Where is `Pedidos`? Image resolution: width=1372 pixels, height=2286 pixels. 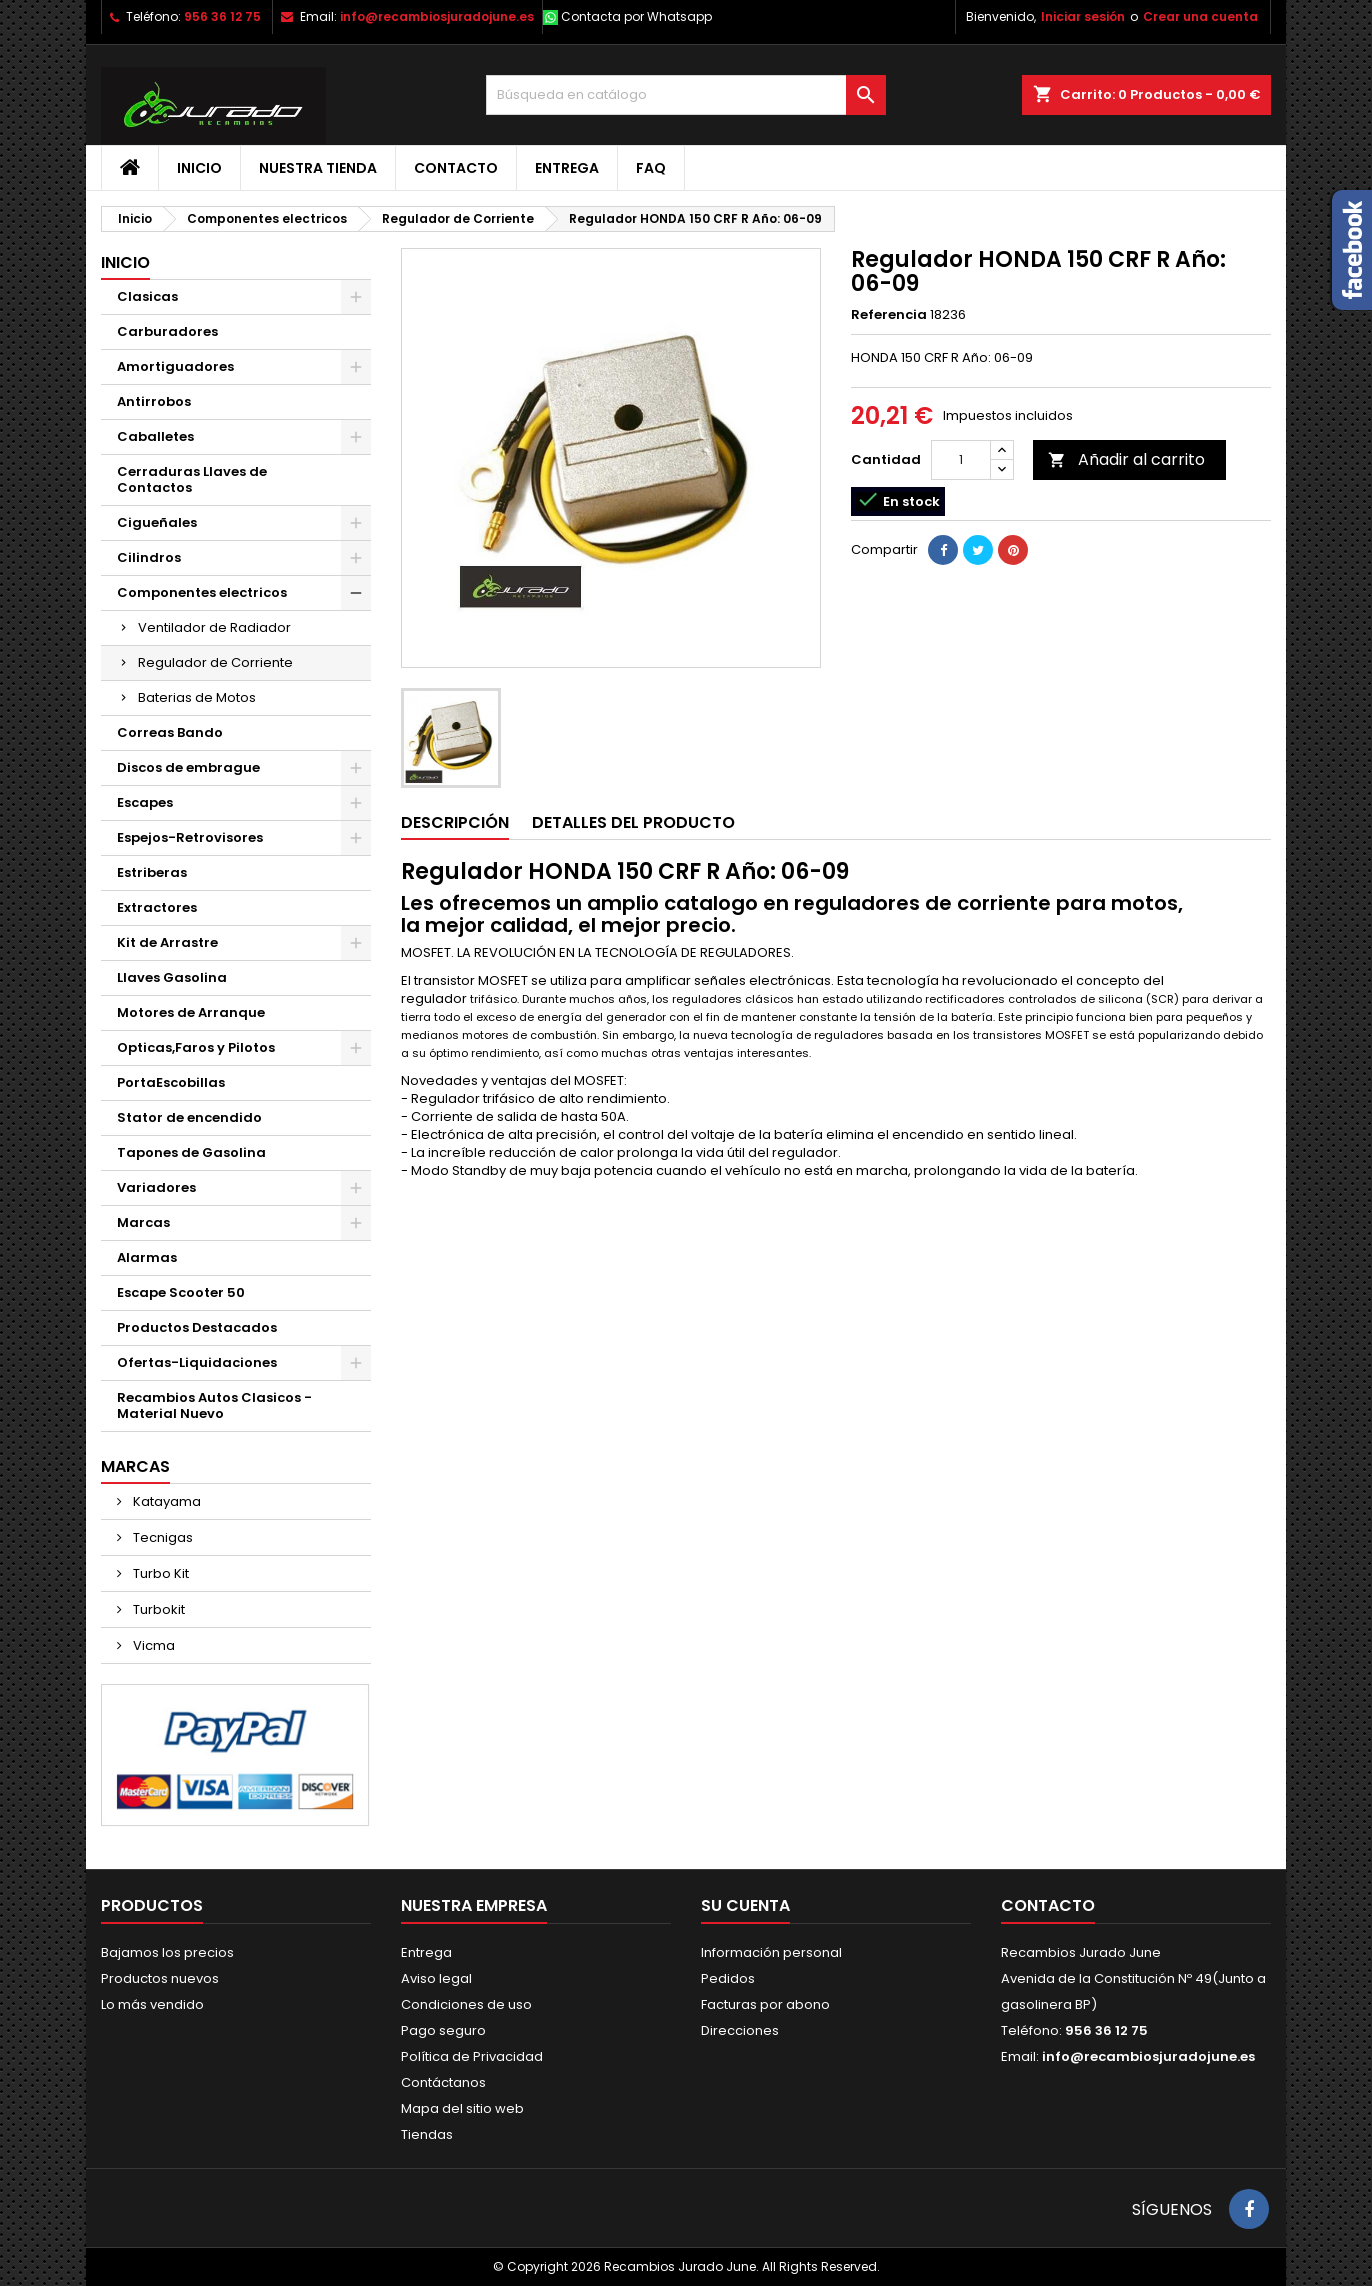 Pedidos is located at coordinates (728, 1978).